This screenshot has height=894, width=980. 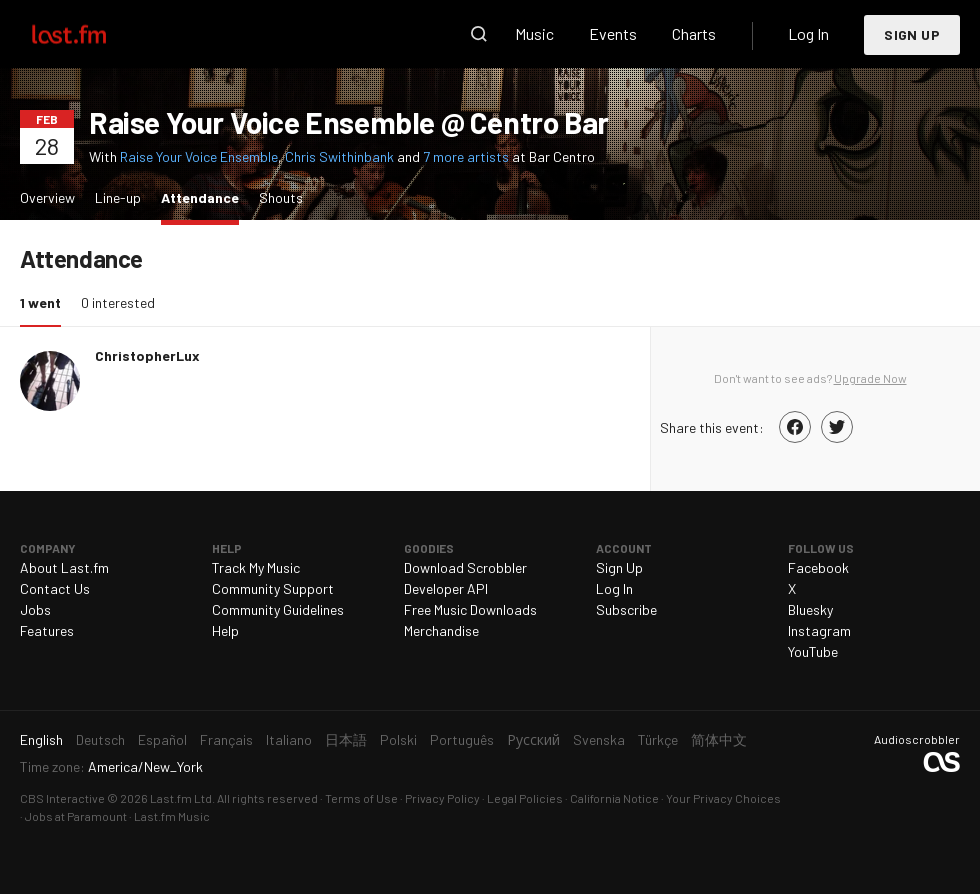 I want to click on Italiano, so click(x=289, y=739).